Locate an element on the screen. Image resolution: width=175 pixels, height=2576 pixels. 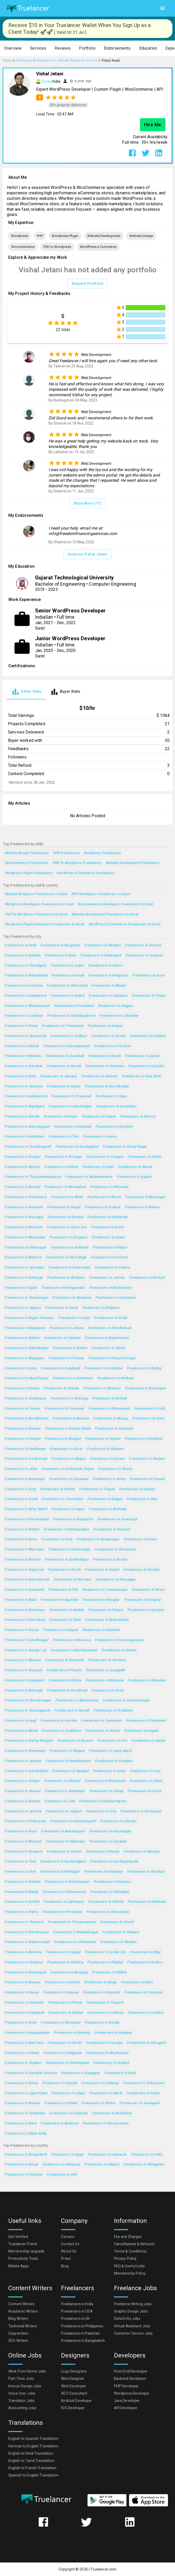
Freelancers in Hindupur is located at coordinates (24, 1962).